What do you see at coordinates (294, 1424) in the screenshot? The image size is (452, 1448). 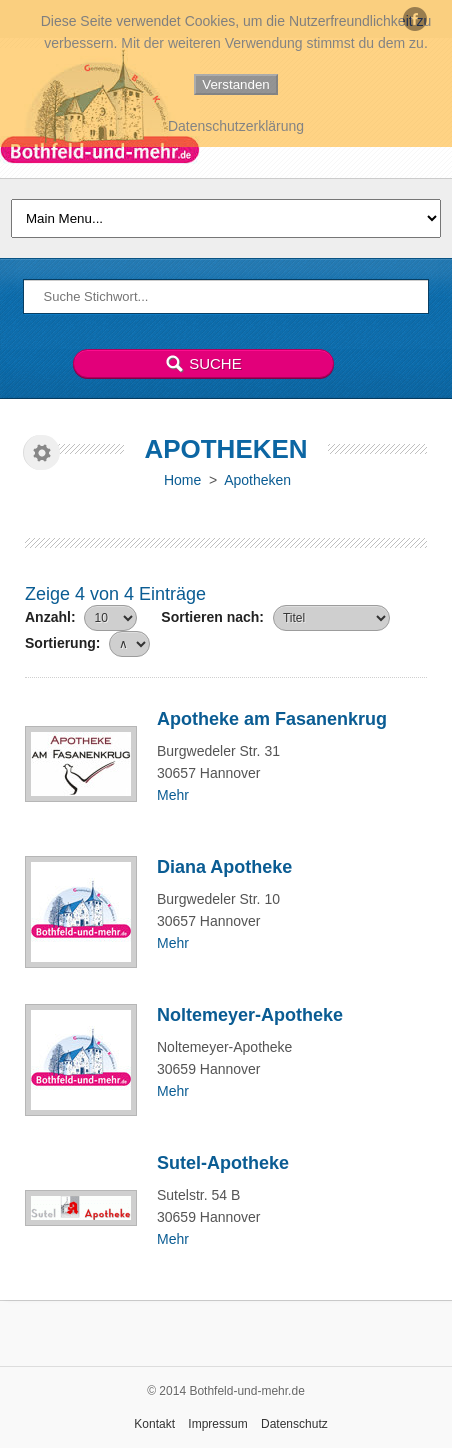 I see `Datenschutz` at bounding box center [294, 1424].